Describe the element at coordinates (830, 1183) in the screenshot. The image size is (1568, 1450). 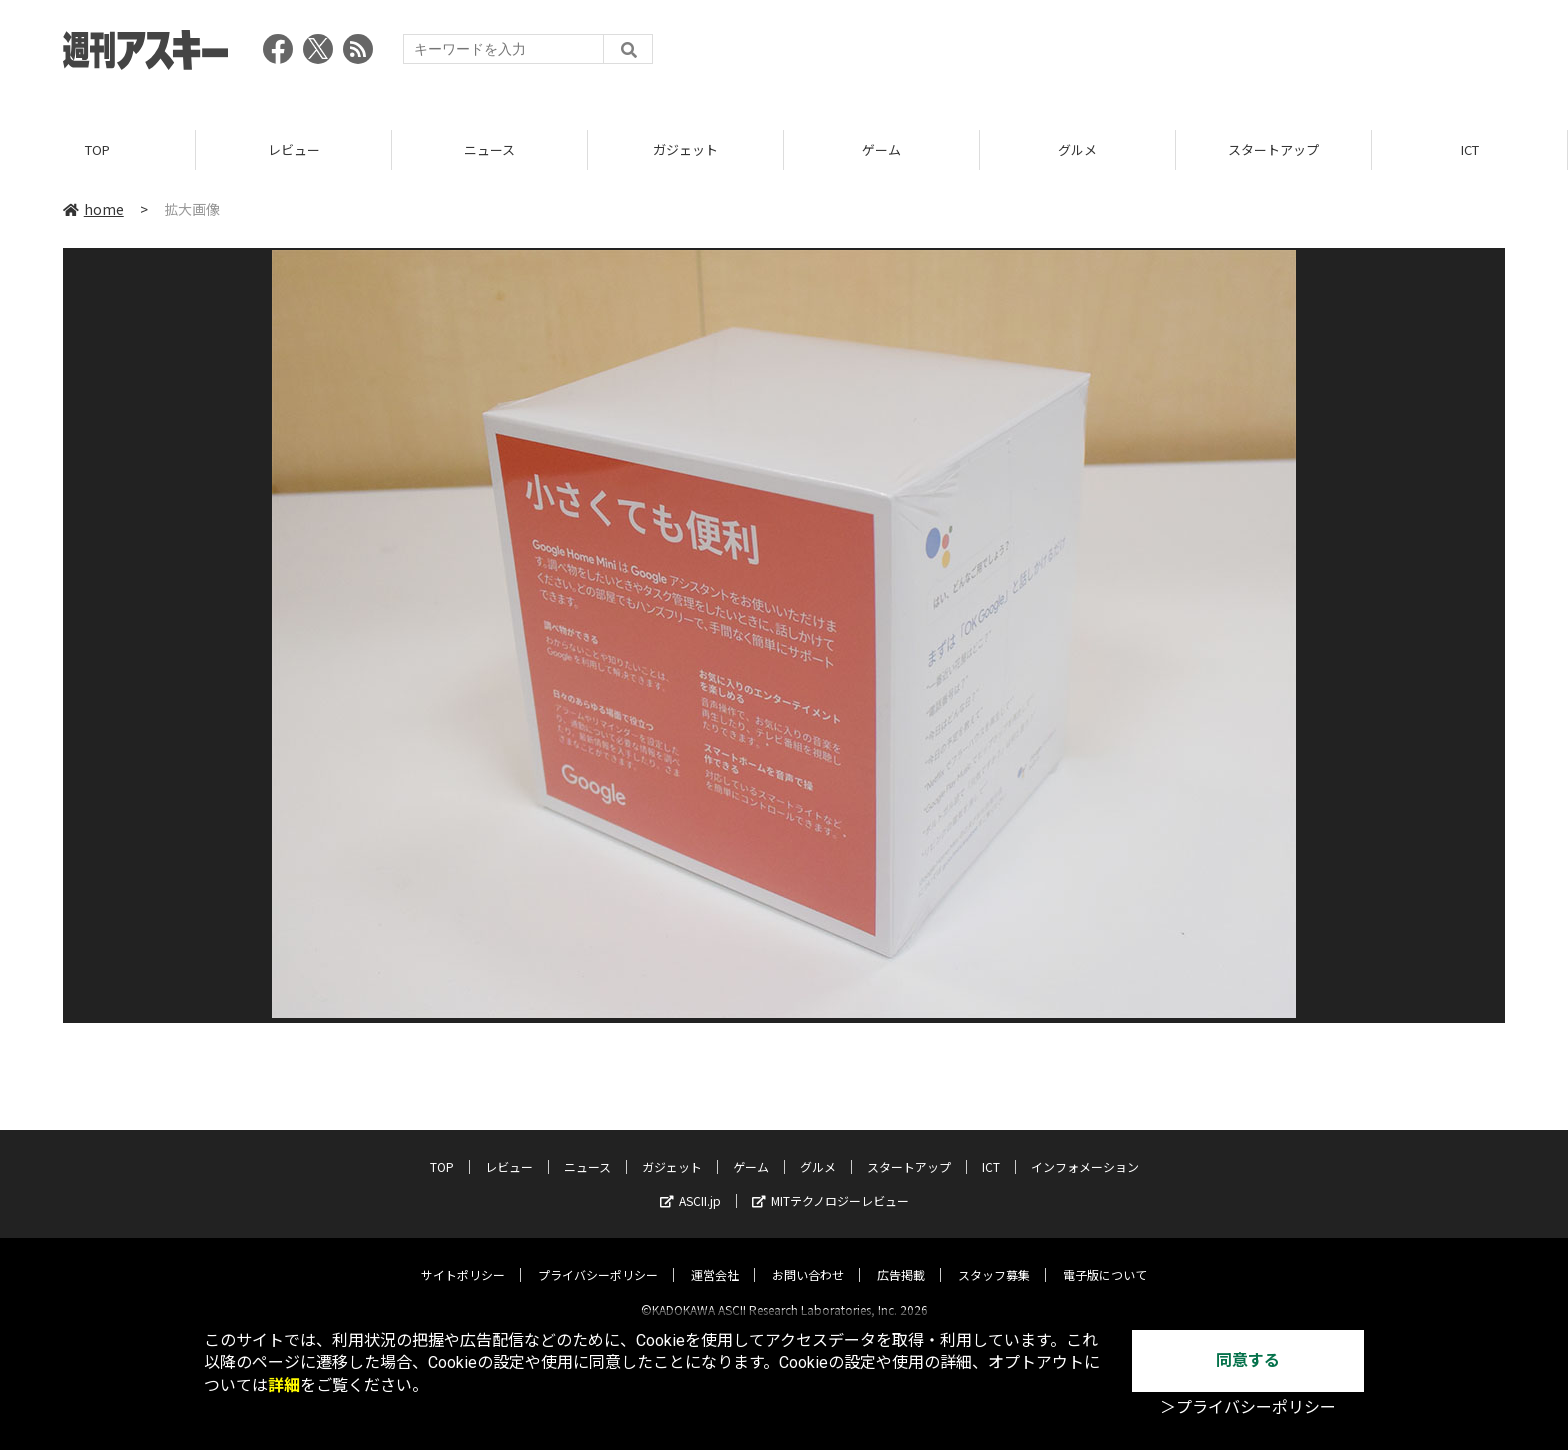
I see `MITテクノロジーレビュー` at that location.